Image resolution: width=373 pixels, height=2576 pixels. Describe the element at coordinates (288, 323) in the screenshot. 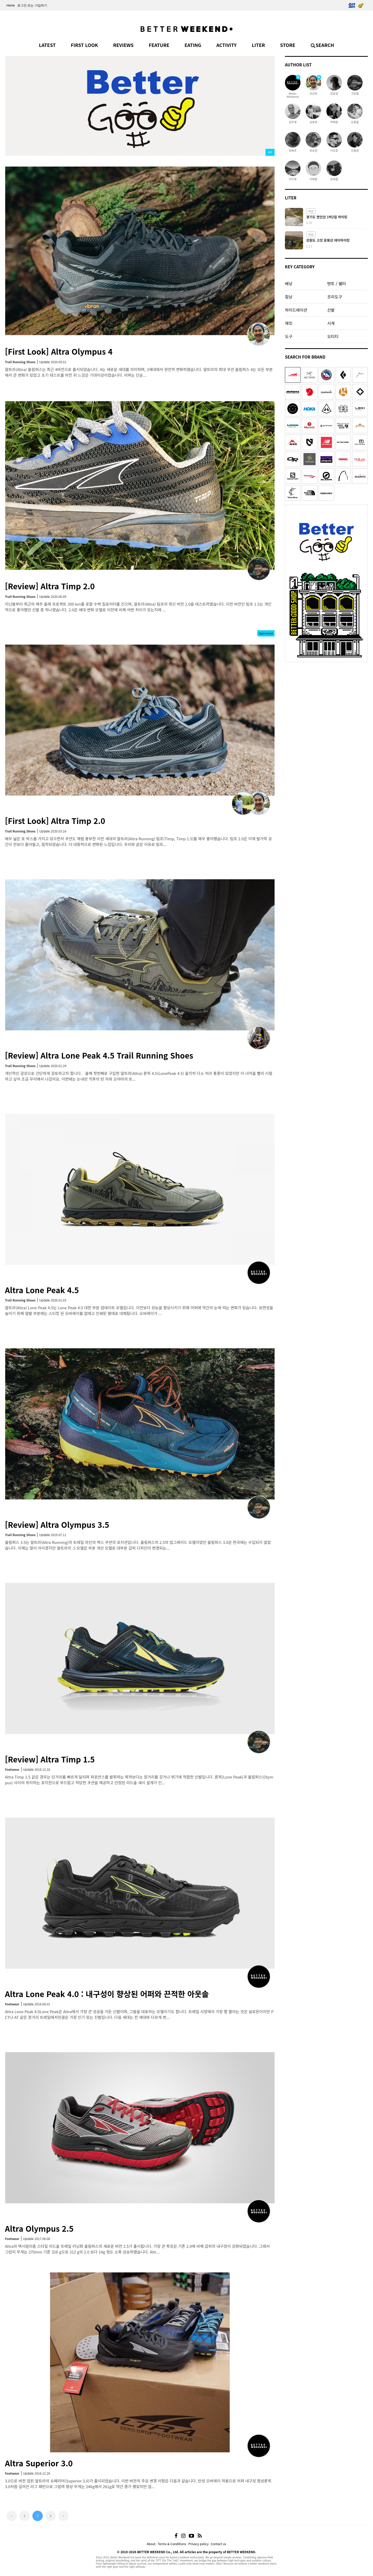

I see `재킷` at that location.